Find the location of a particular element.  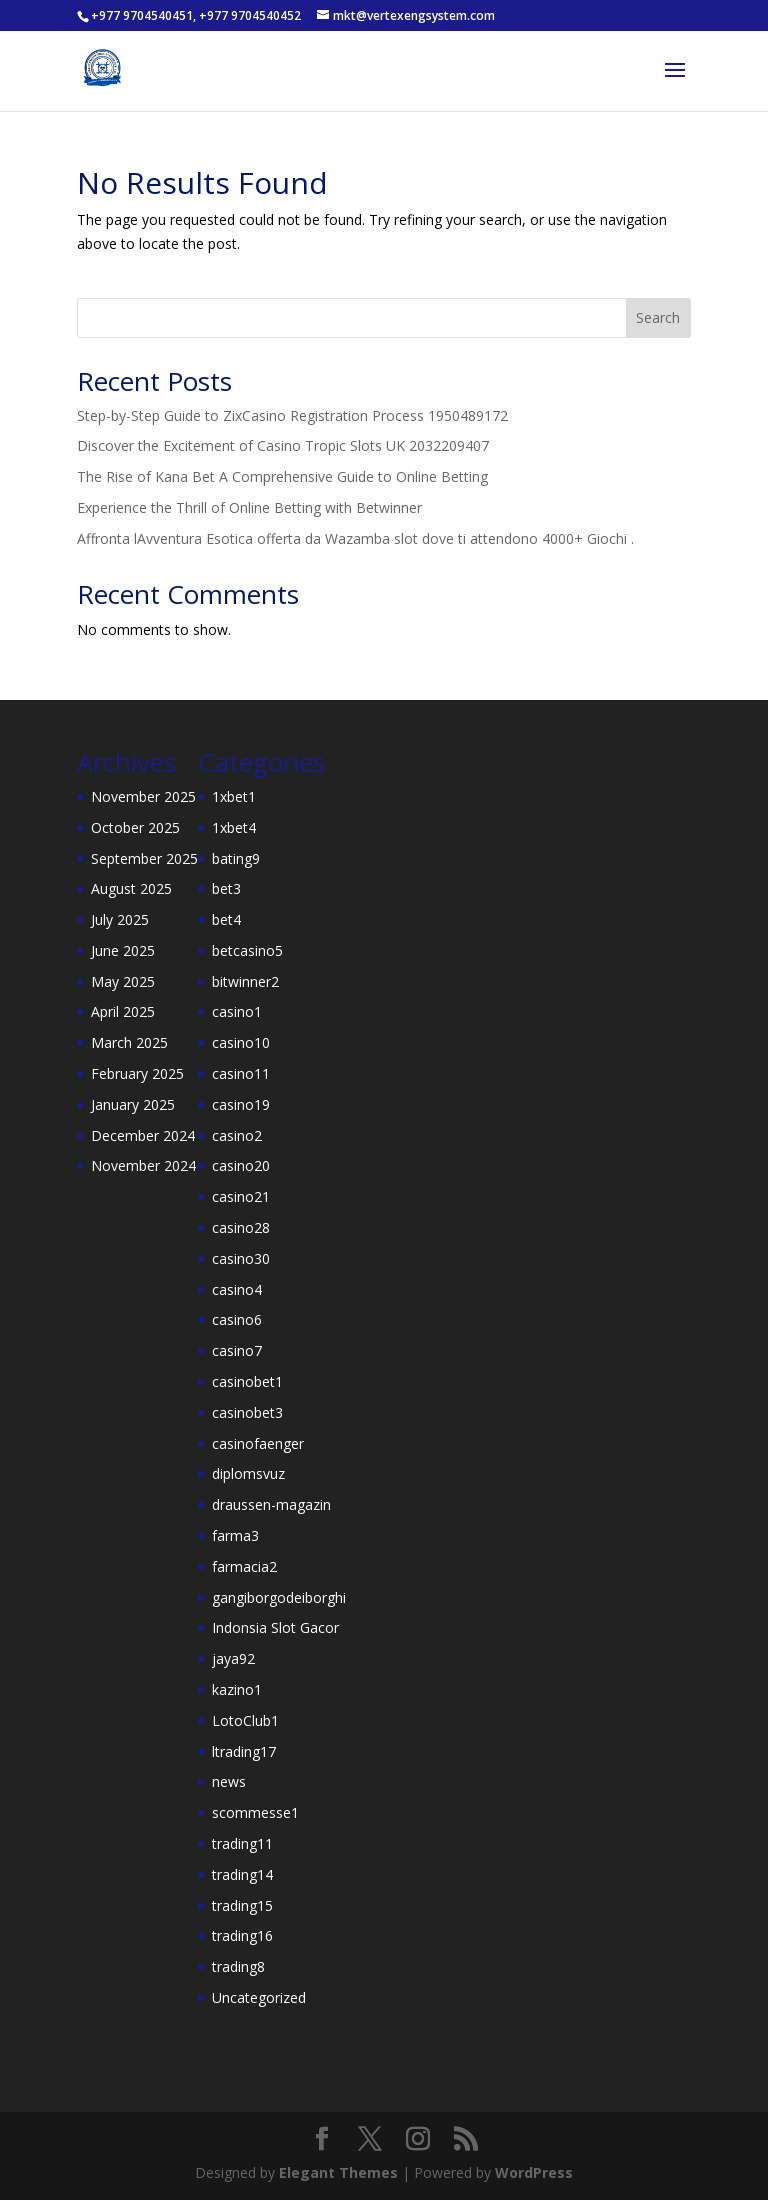

September 2025 is located at coordinates (144, 858).